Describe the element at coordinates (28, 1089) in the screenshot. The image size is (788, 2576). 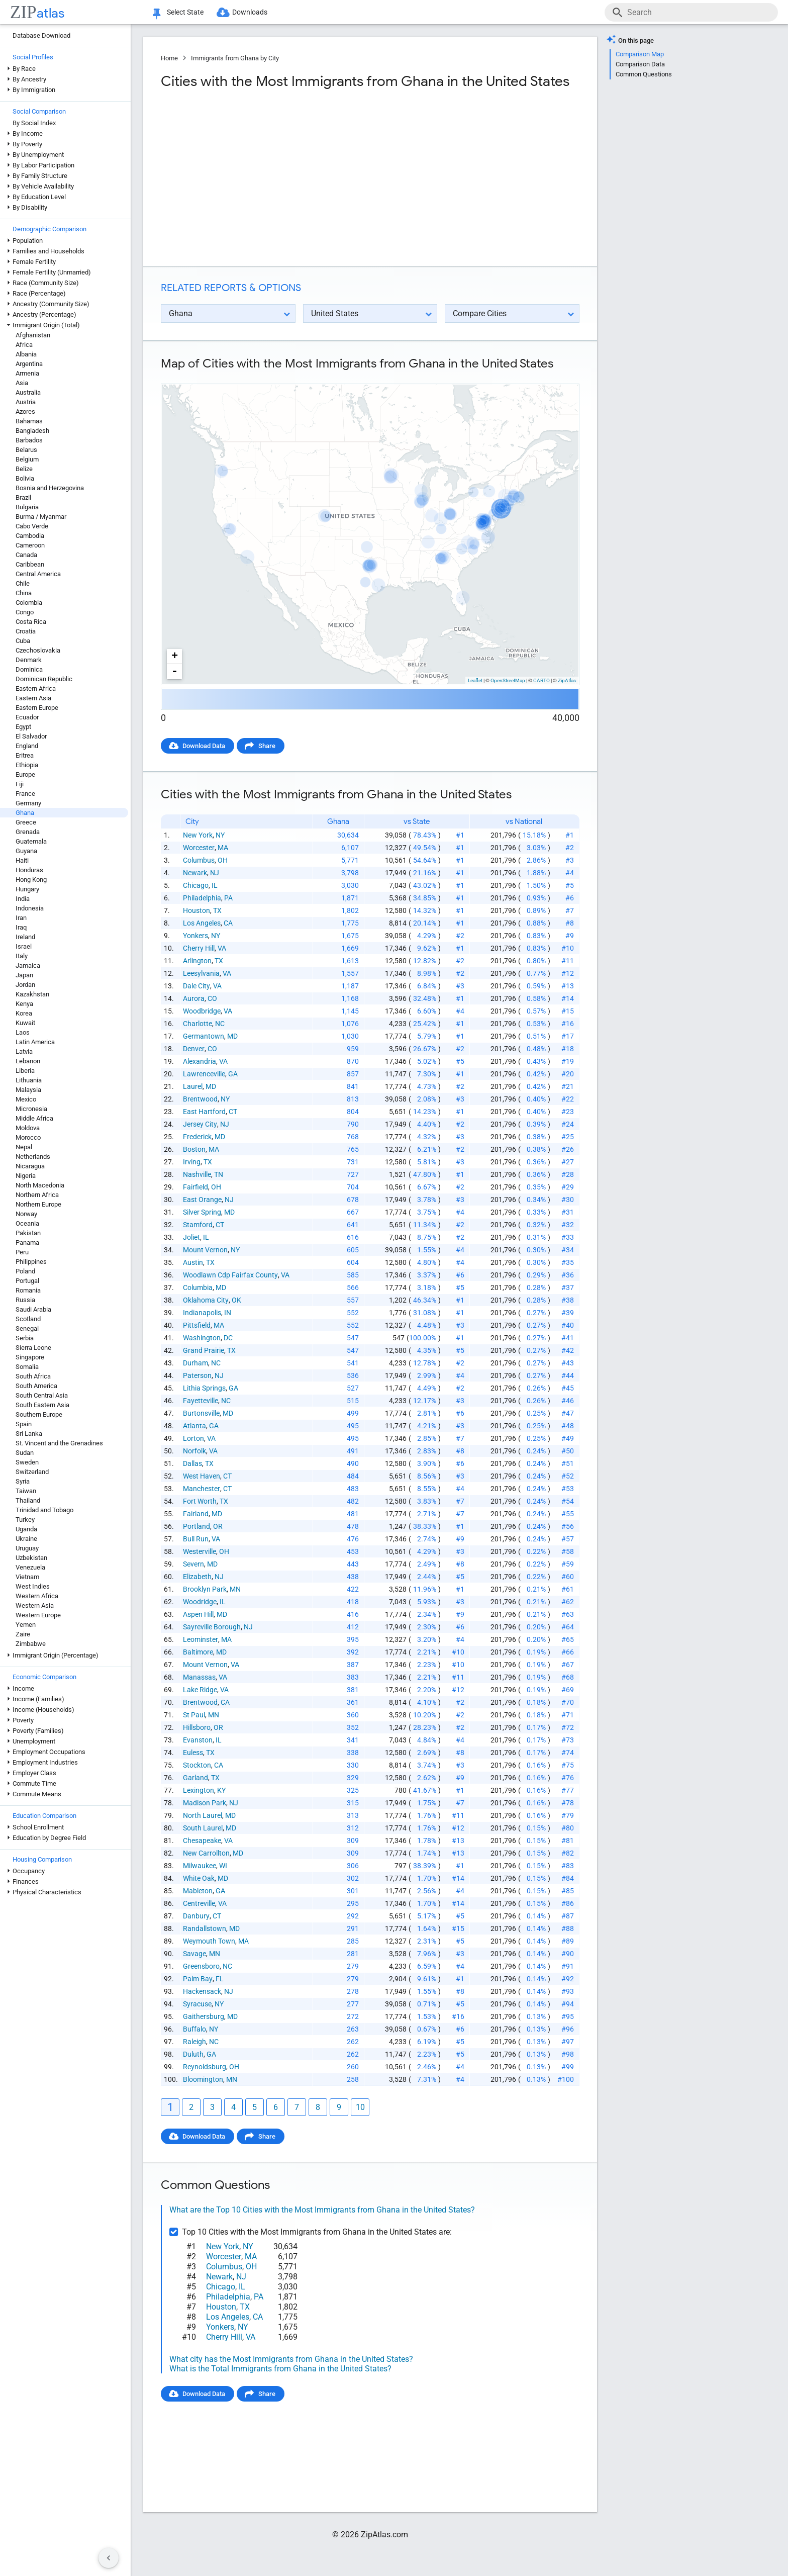
I see `Malaysia` at that location.